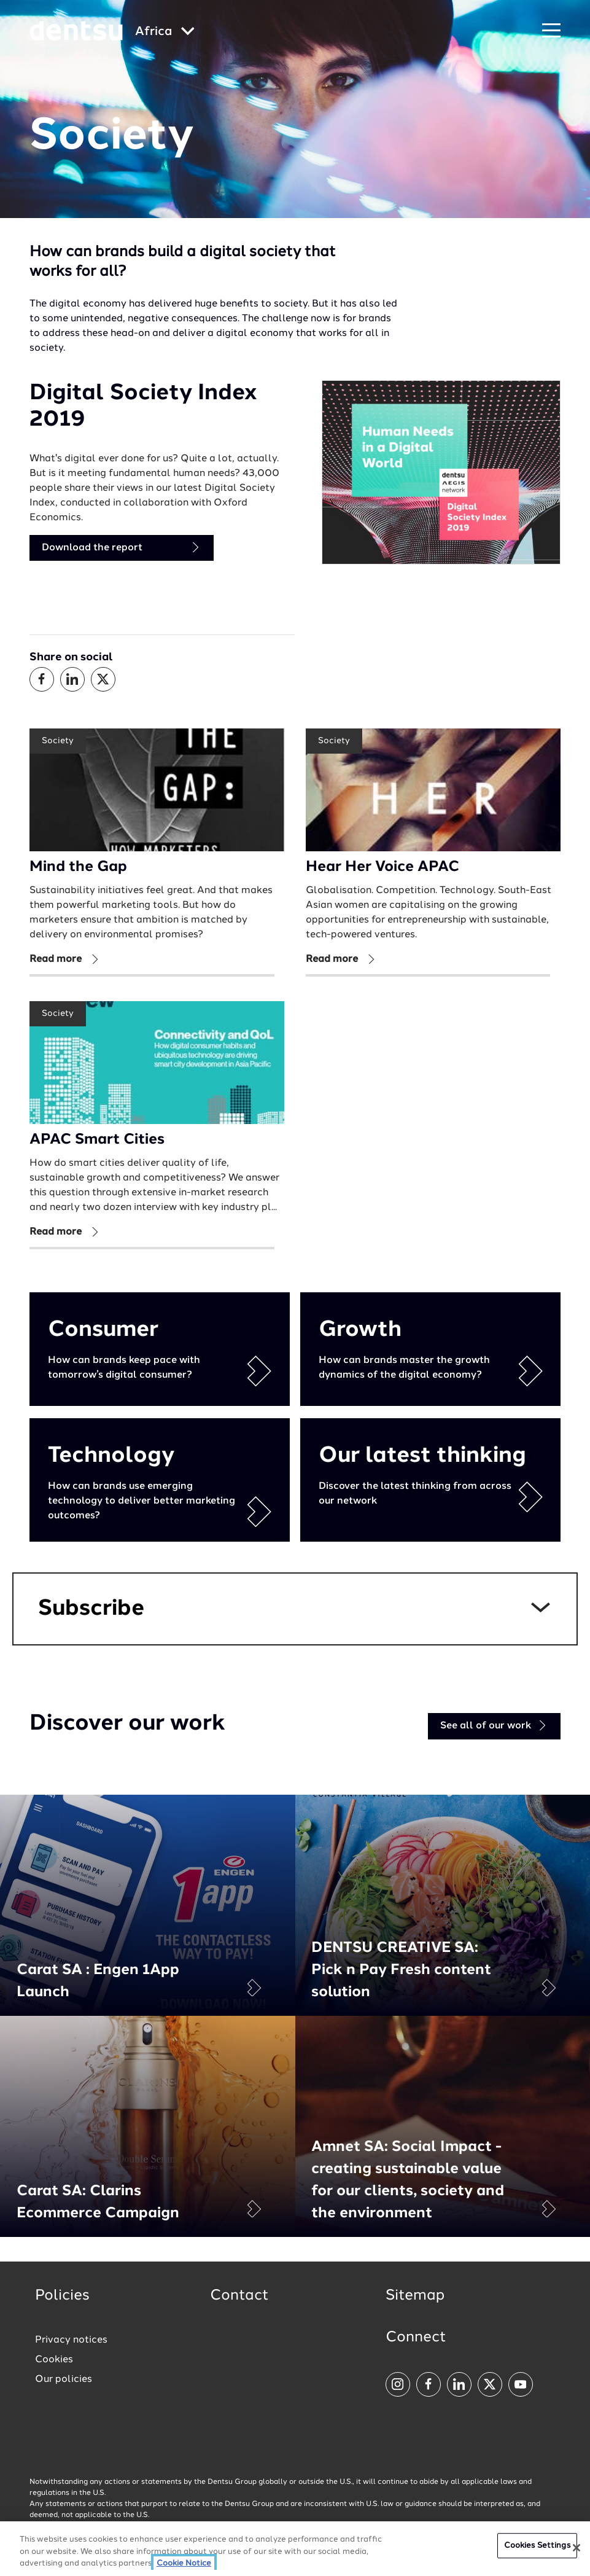 The image size is (590, 2576). Describe the element at coordinates (121, 547) in the screenshot. I see `Download the report` at that location.